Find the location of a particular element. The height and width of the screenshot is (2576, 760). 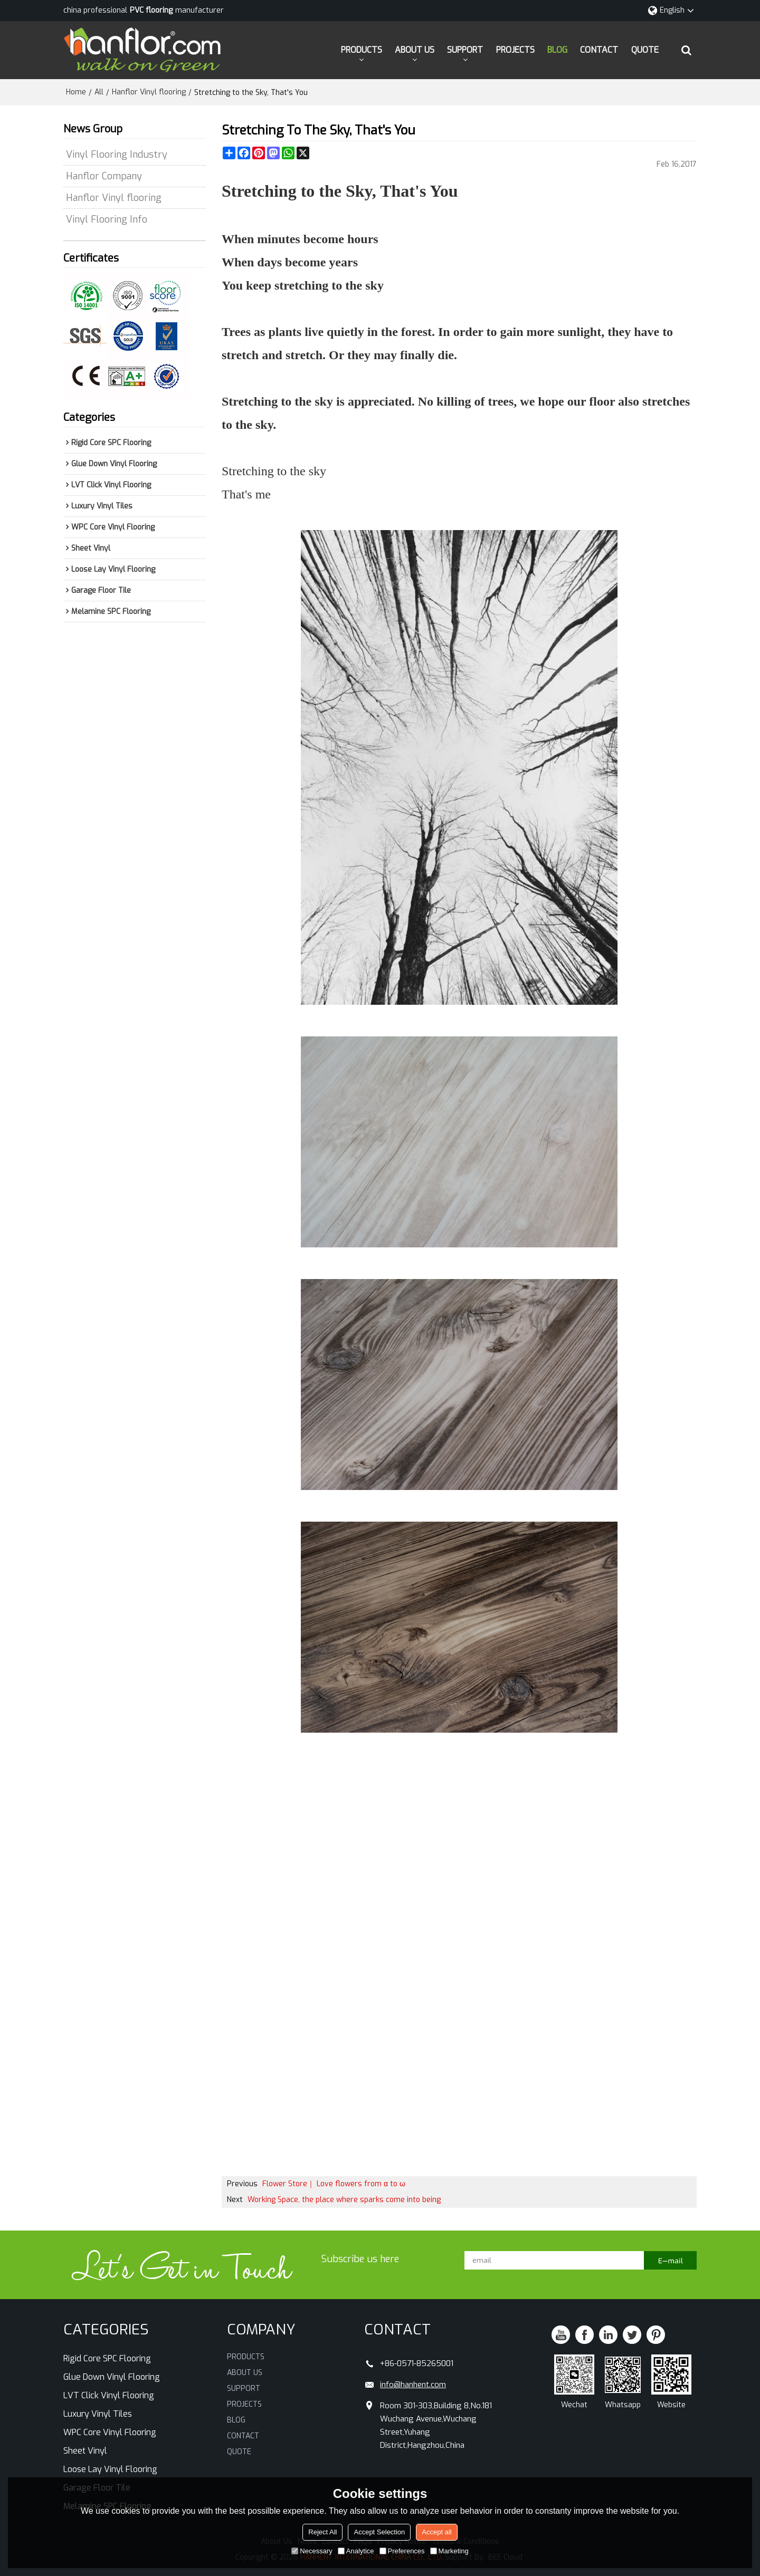

ABOUT US is located at coordinates (414, 49).